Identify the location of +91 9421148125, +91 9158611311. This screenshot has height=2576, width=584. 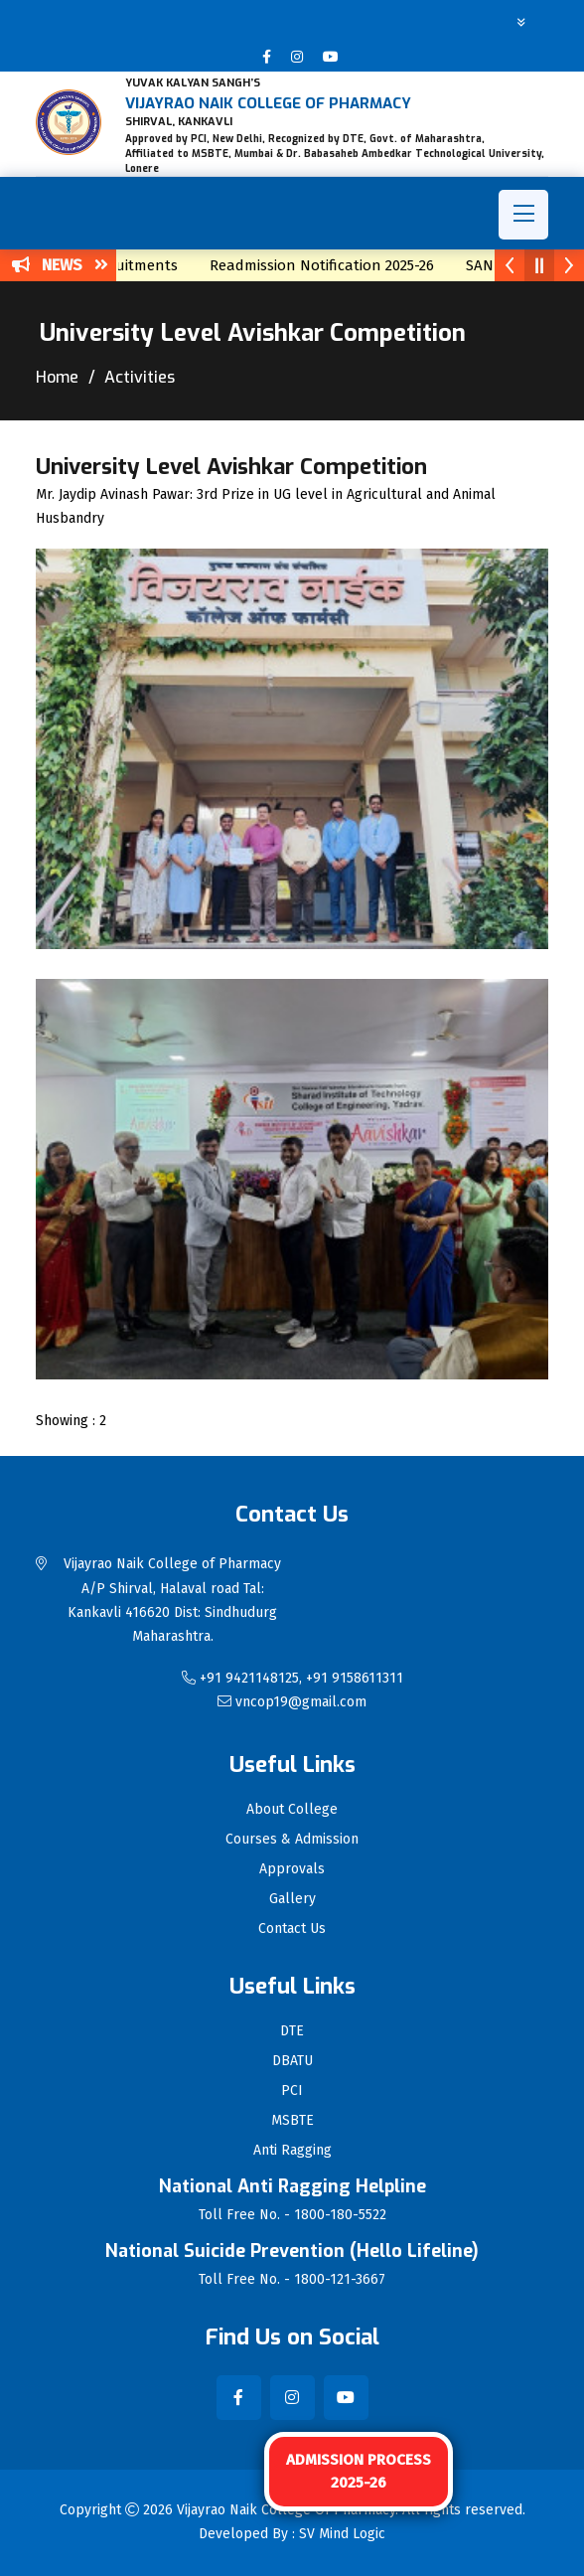
(292, 1678).